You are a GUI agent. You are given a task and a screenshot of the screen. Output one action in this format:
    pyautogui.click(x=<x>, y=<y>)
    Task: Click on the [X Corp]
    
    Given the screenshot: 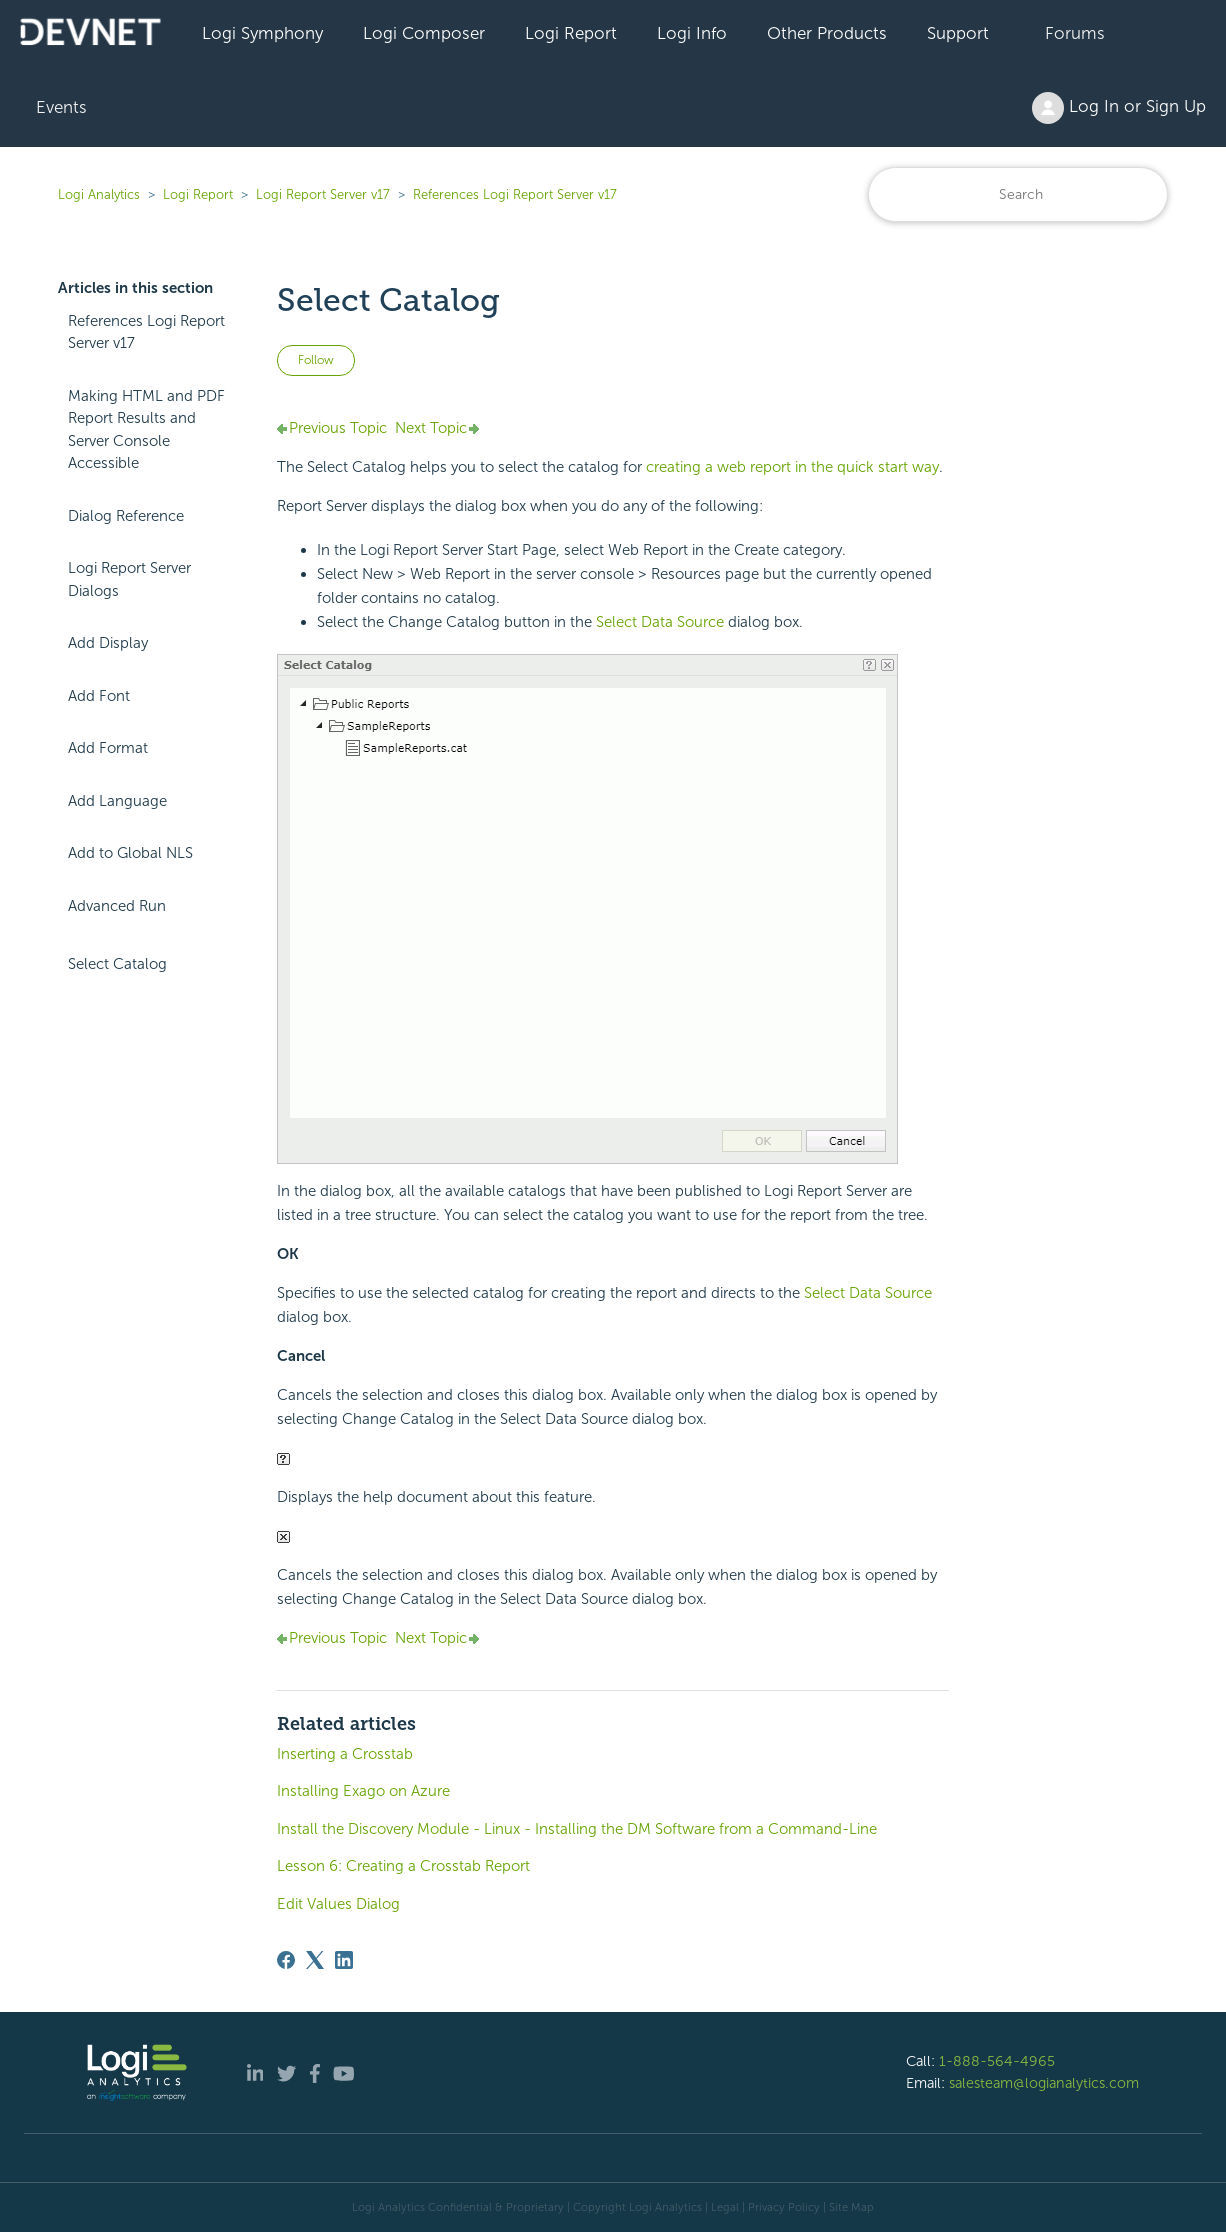 What is the action you would take?
    pyautogui.click(x=315, y=1960)
    